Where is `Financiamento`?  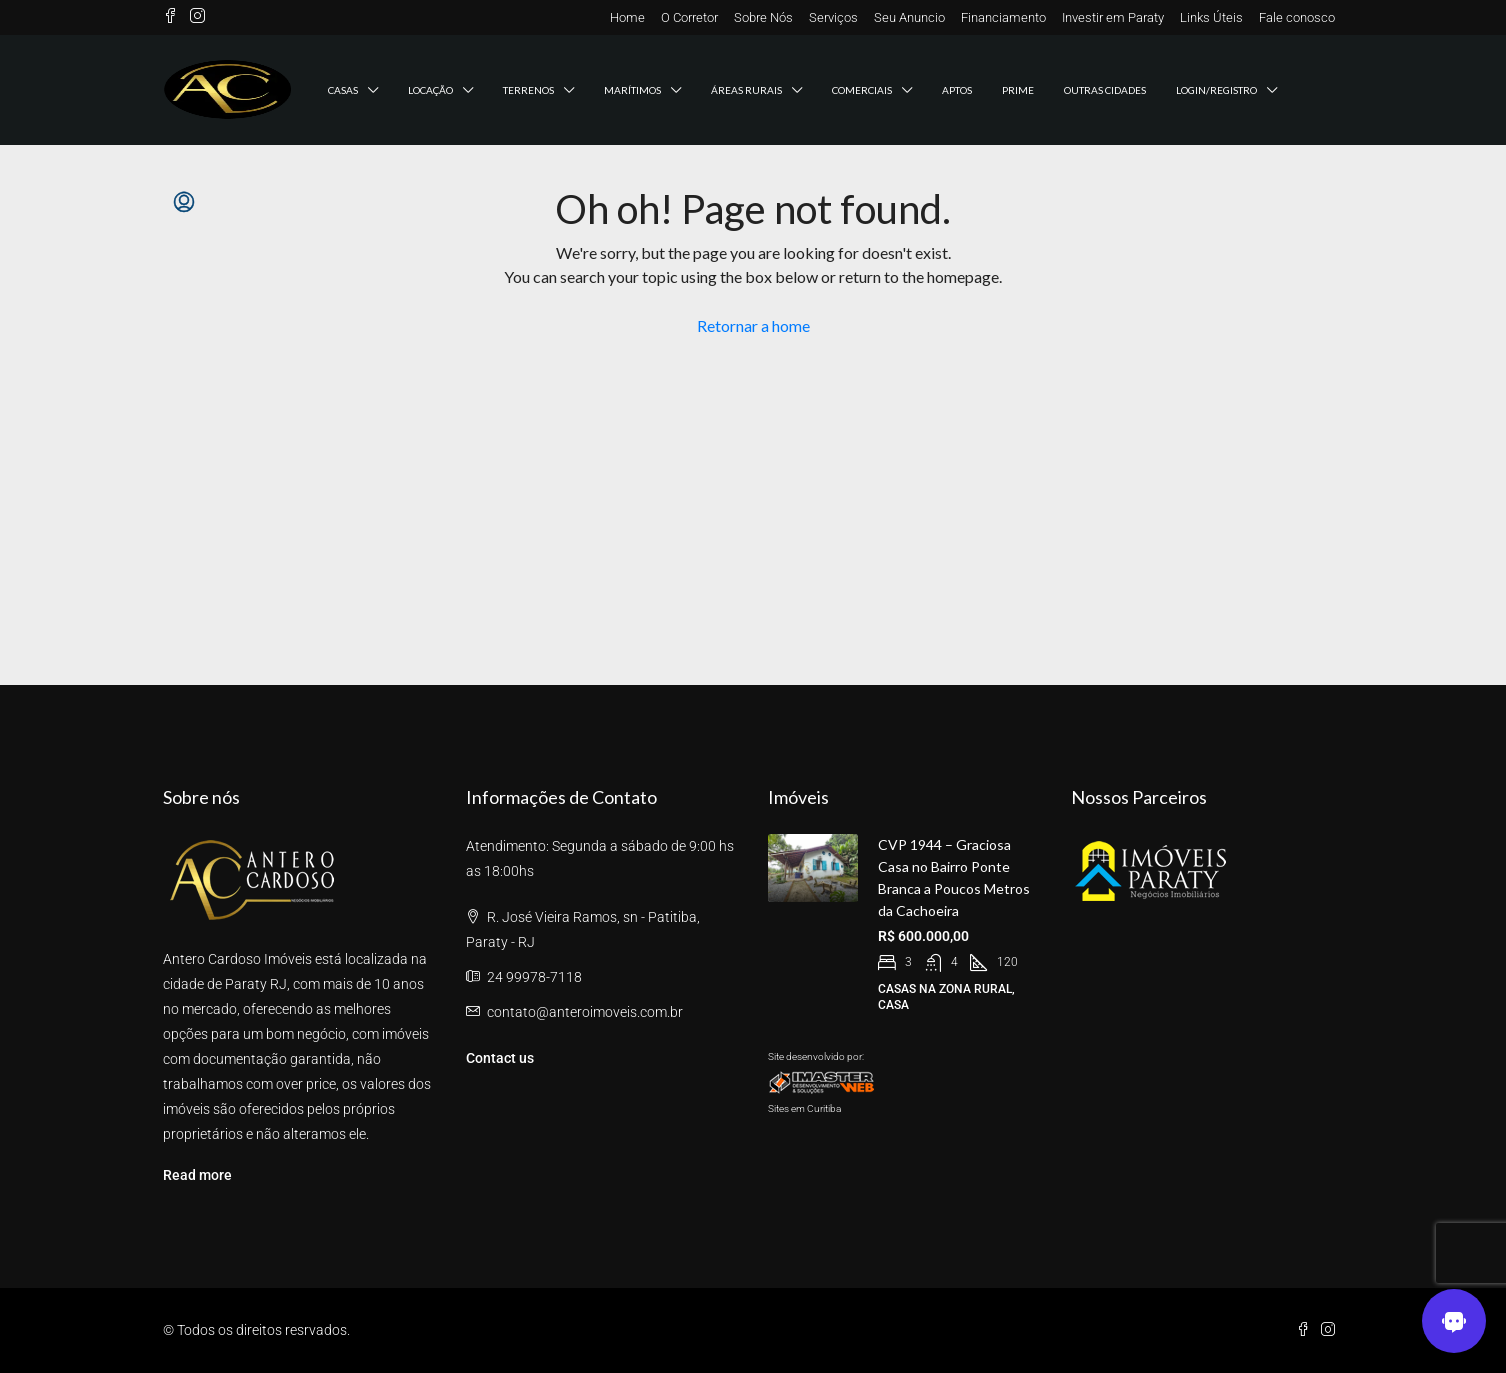
Financiamento is located at coordinates (1003, 17).